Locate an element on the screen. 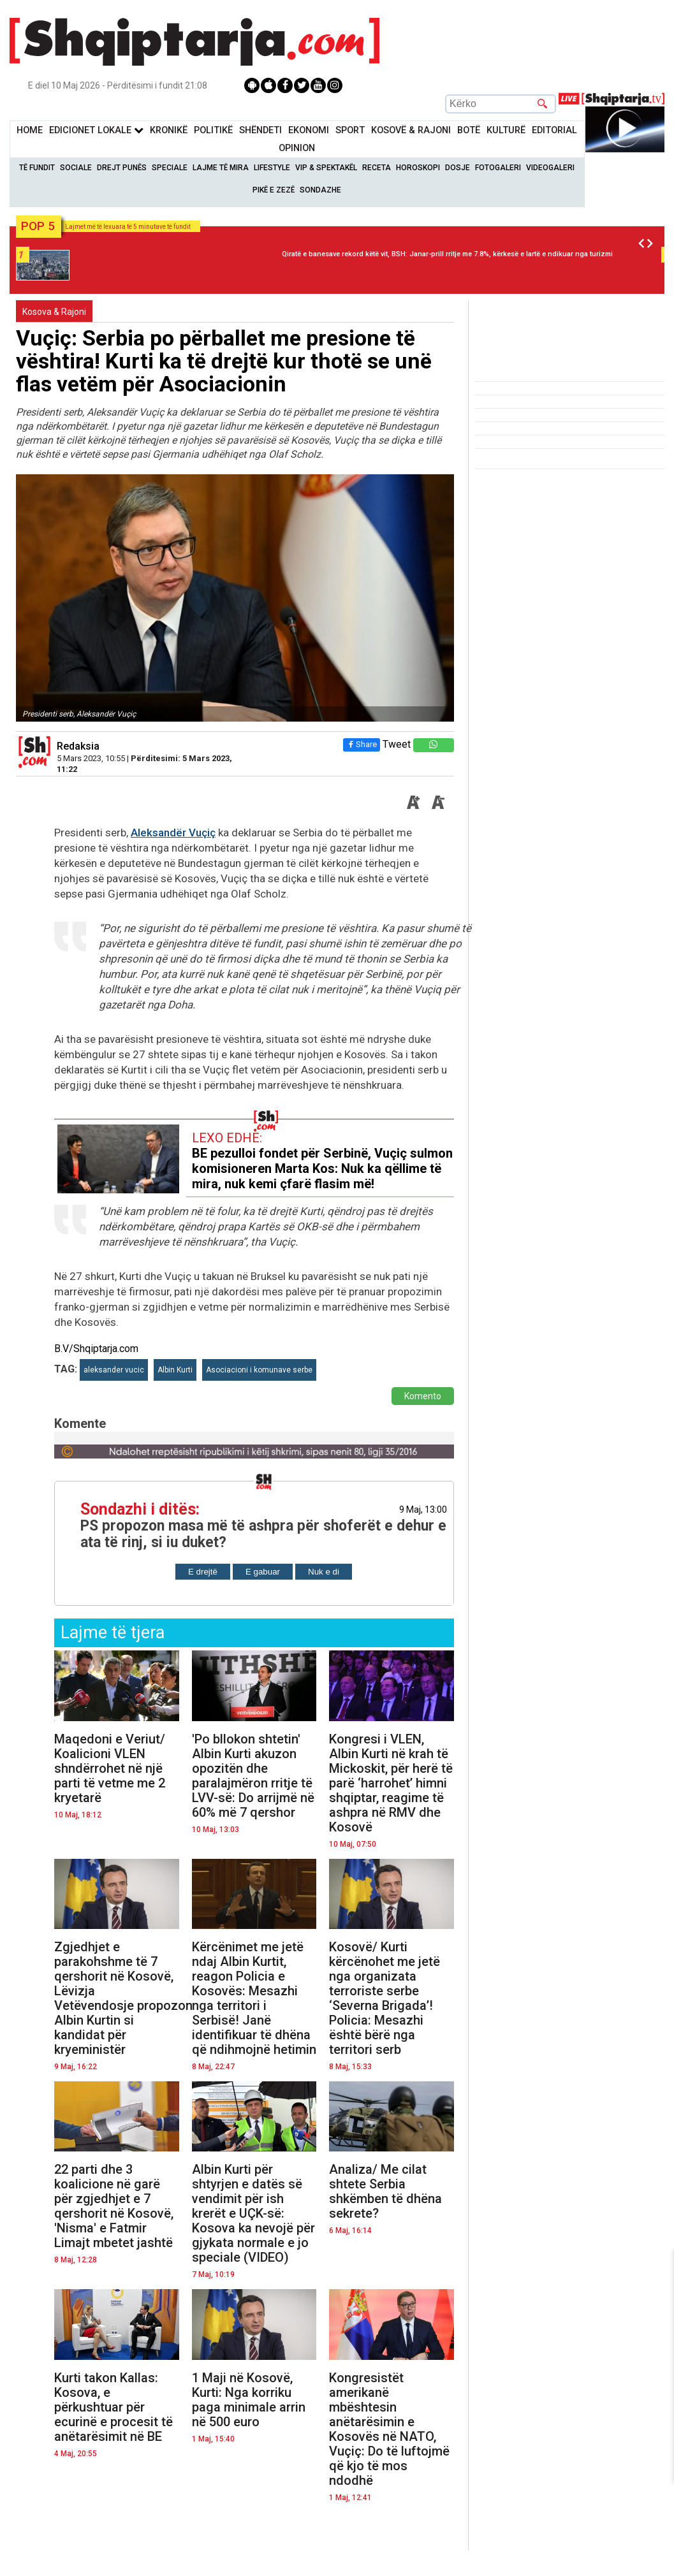 The image size is (674, 2576). Lifestyle is located at coordinates (272, 167).